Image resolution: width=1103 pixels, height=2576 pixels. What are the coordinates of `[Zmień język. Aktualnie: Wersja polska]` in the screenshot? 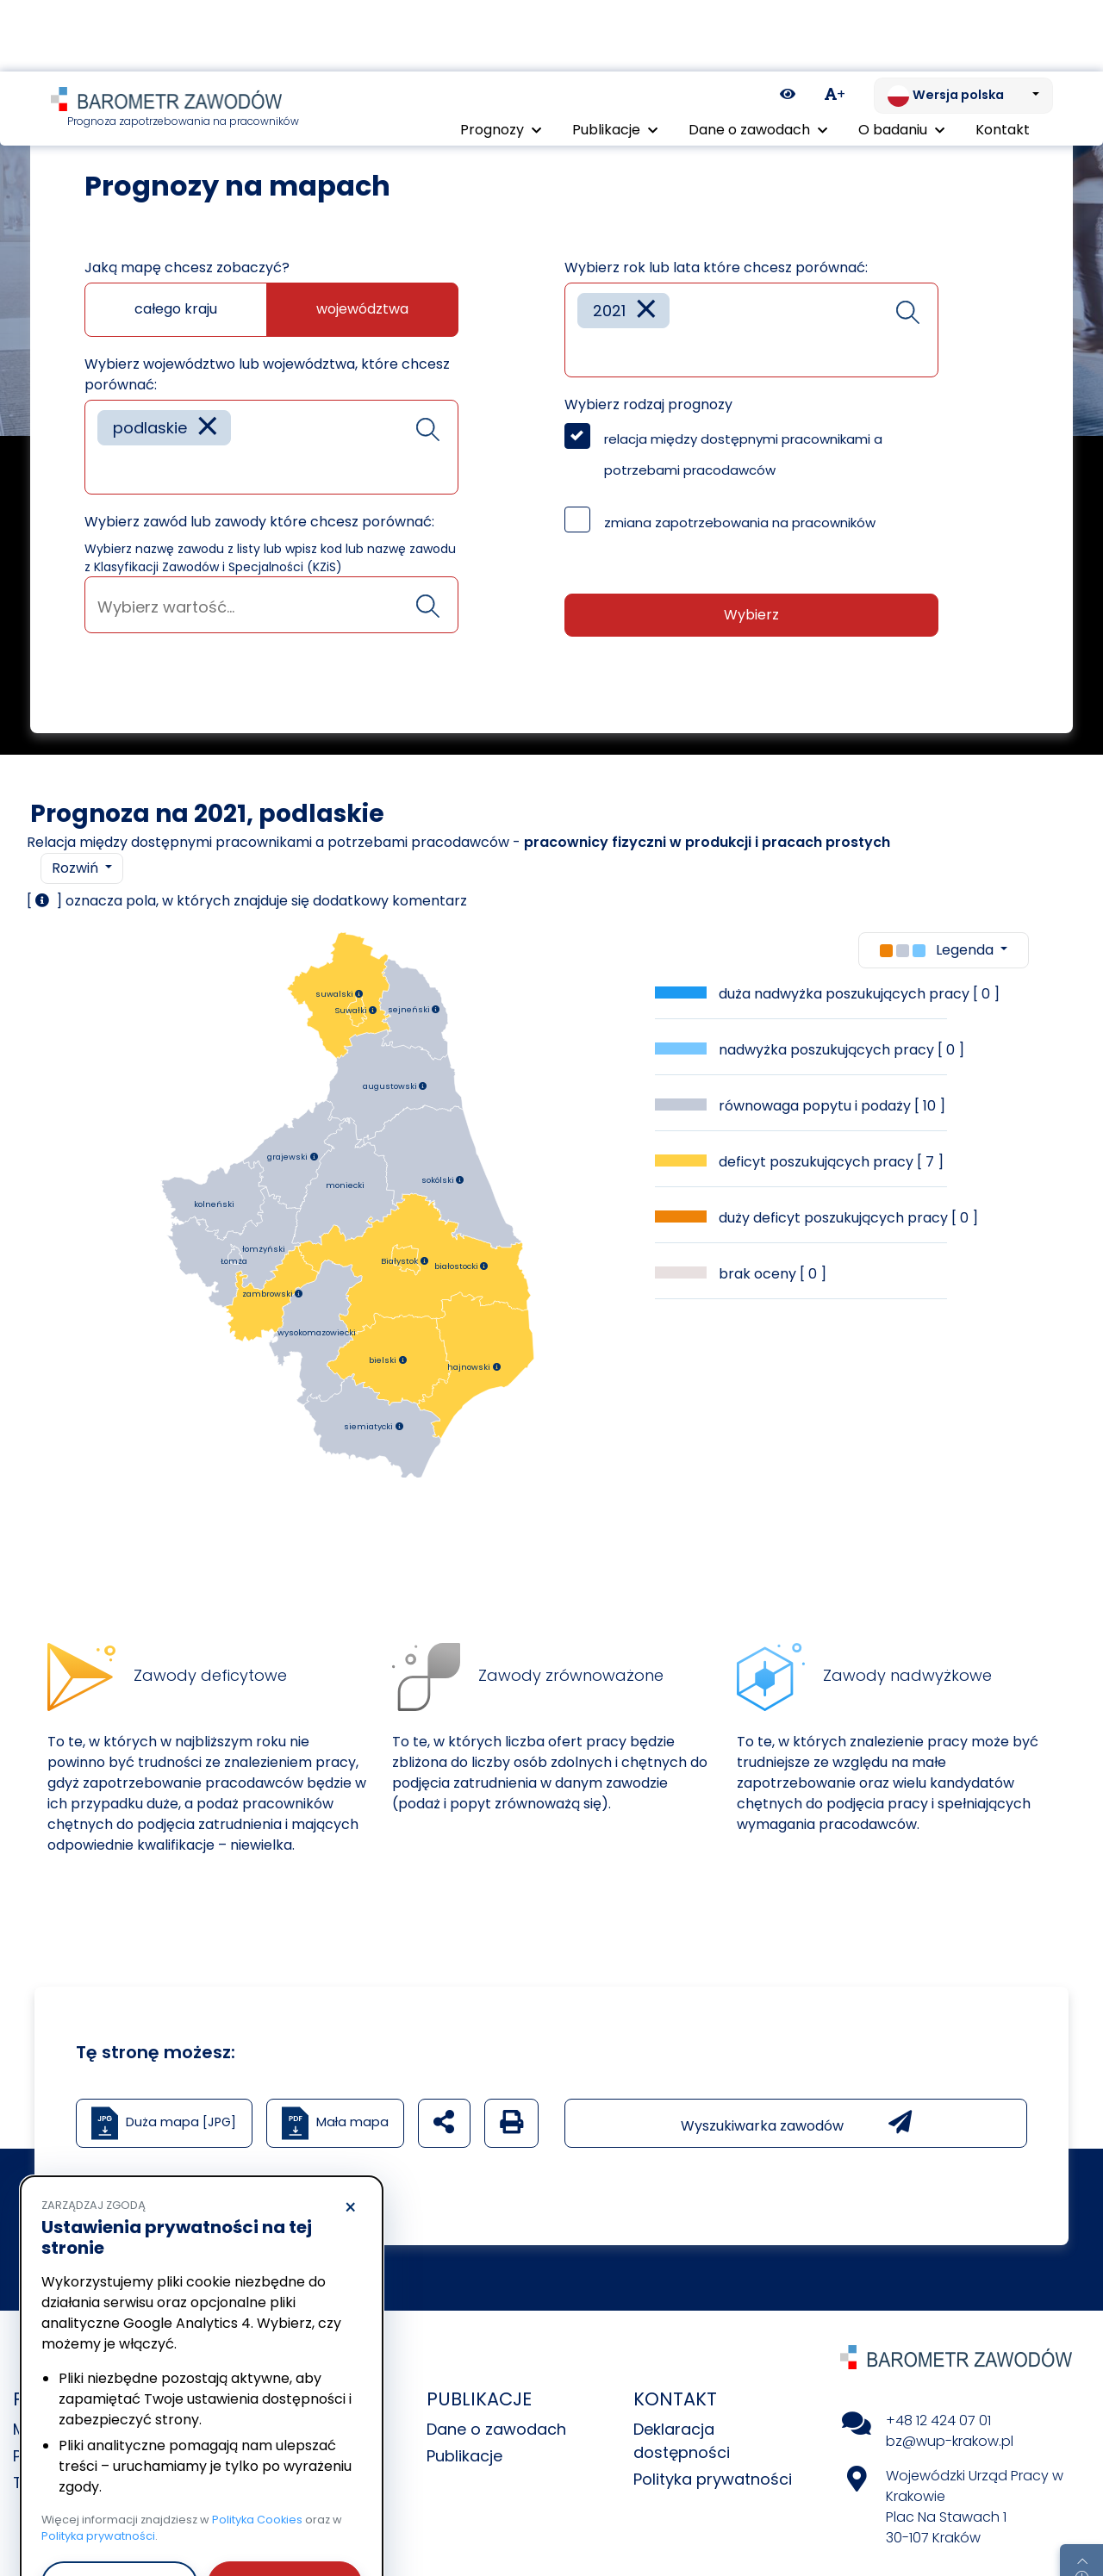 It's located at (963, 24).